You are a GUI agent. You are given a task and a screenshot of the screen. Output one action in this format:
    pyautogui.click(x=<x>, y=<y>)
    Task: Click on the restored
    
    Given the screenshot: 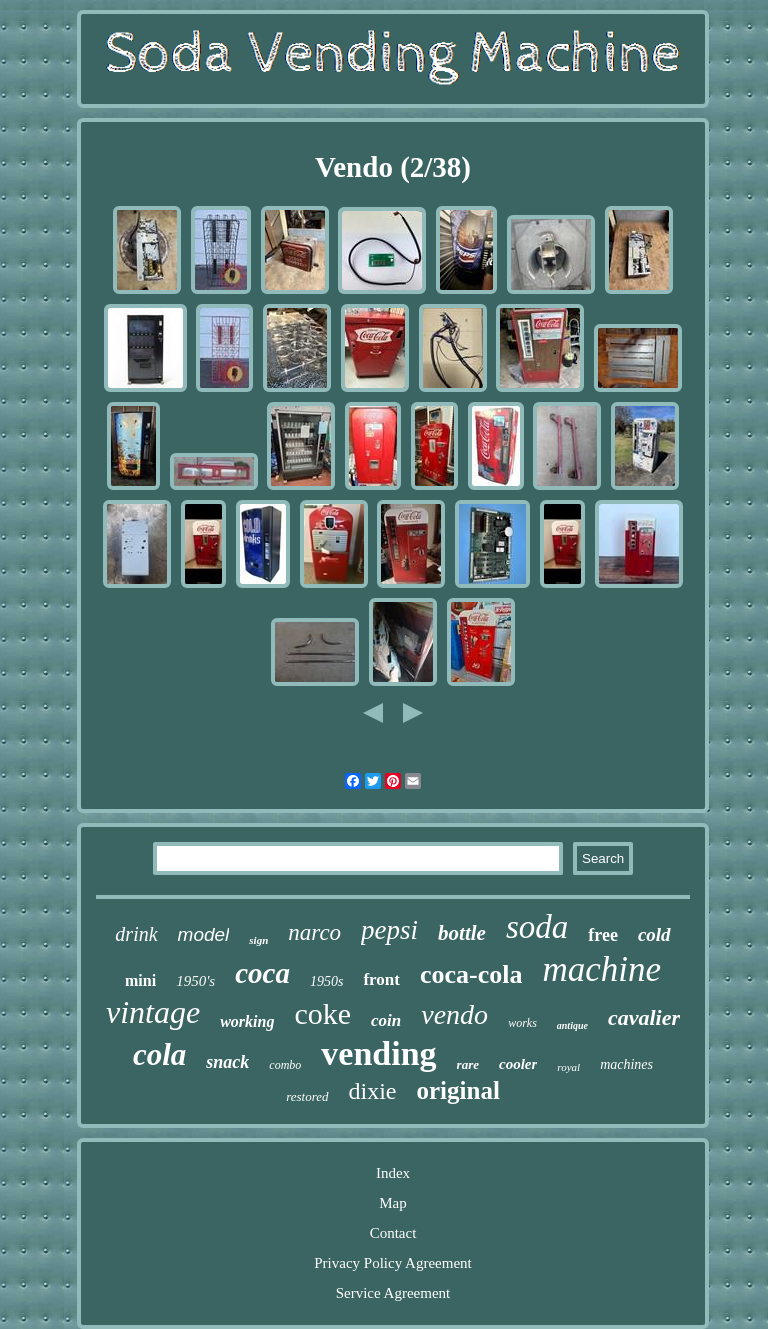 What is the action you would take?
    pyautogui.click(x=307, y=1096)
    